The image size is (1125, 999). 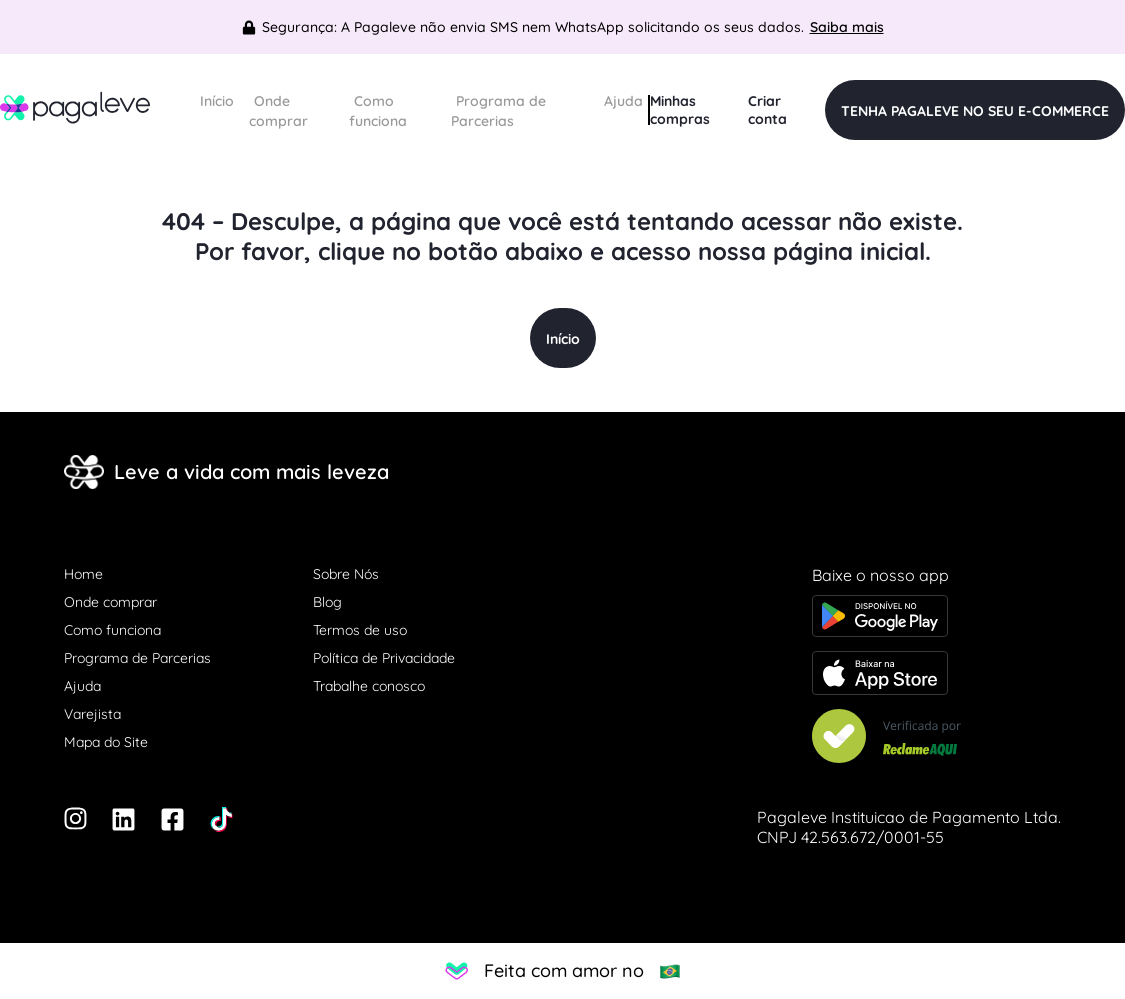 I want to click on [Baixe o app na Google Play store], so click(x=936, y=618).